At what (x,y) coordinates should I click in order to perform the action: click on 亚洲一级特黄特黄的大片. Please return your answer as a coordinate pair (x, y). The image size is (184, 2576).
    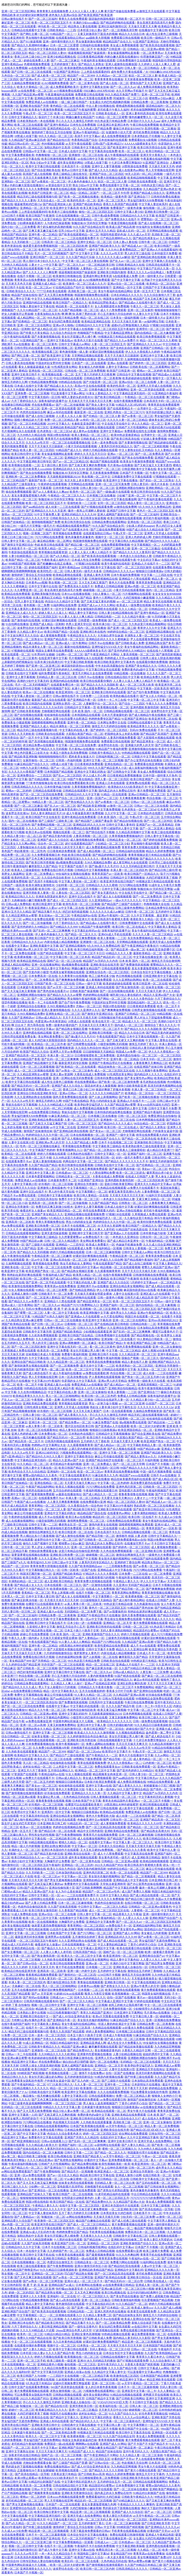
    Looking at the image, I should click on (58, 41).